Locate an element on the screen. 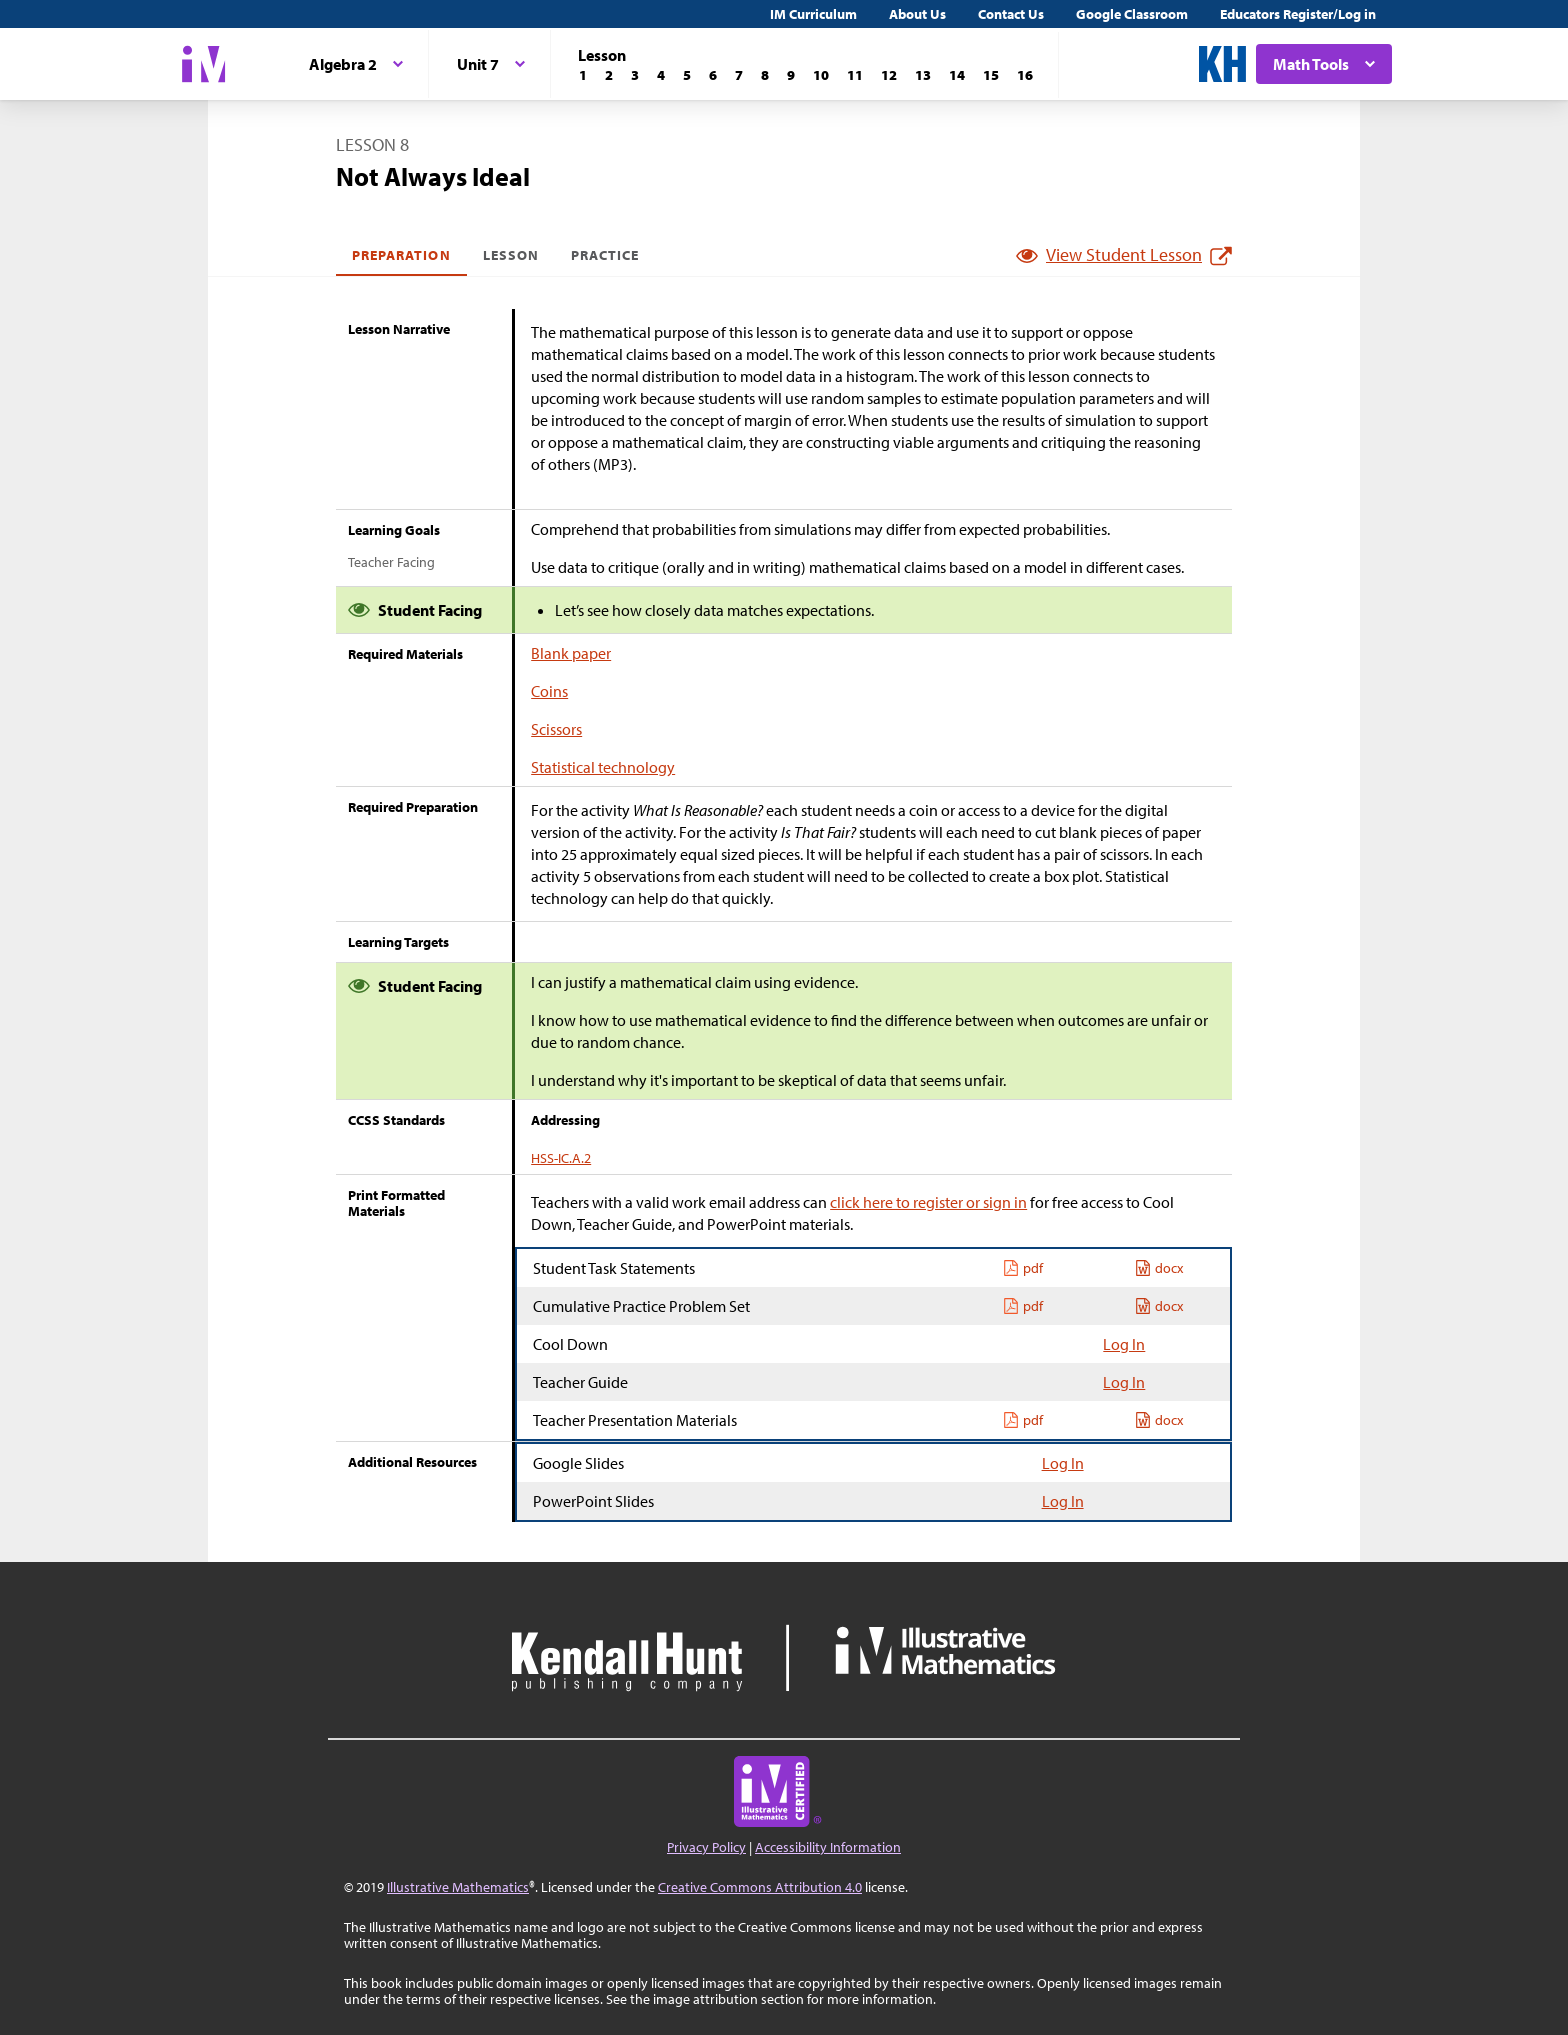 The image size is (1568, 2035). click here to register or sign in is located at coordinates (928, 1202).